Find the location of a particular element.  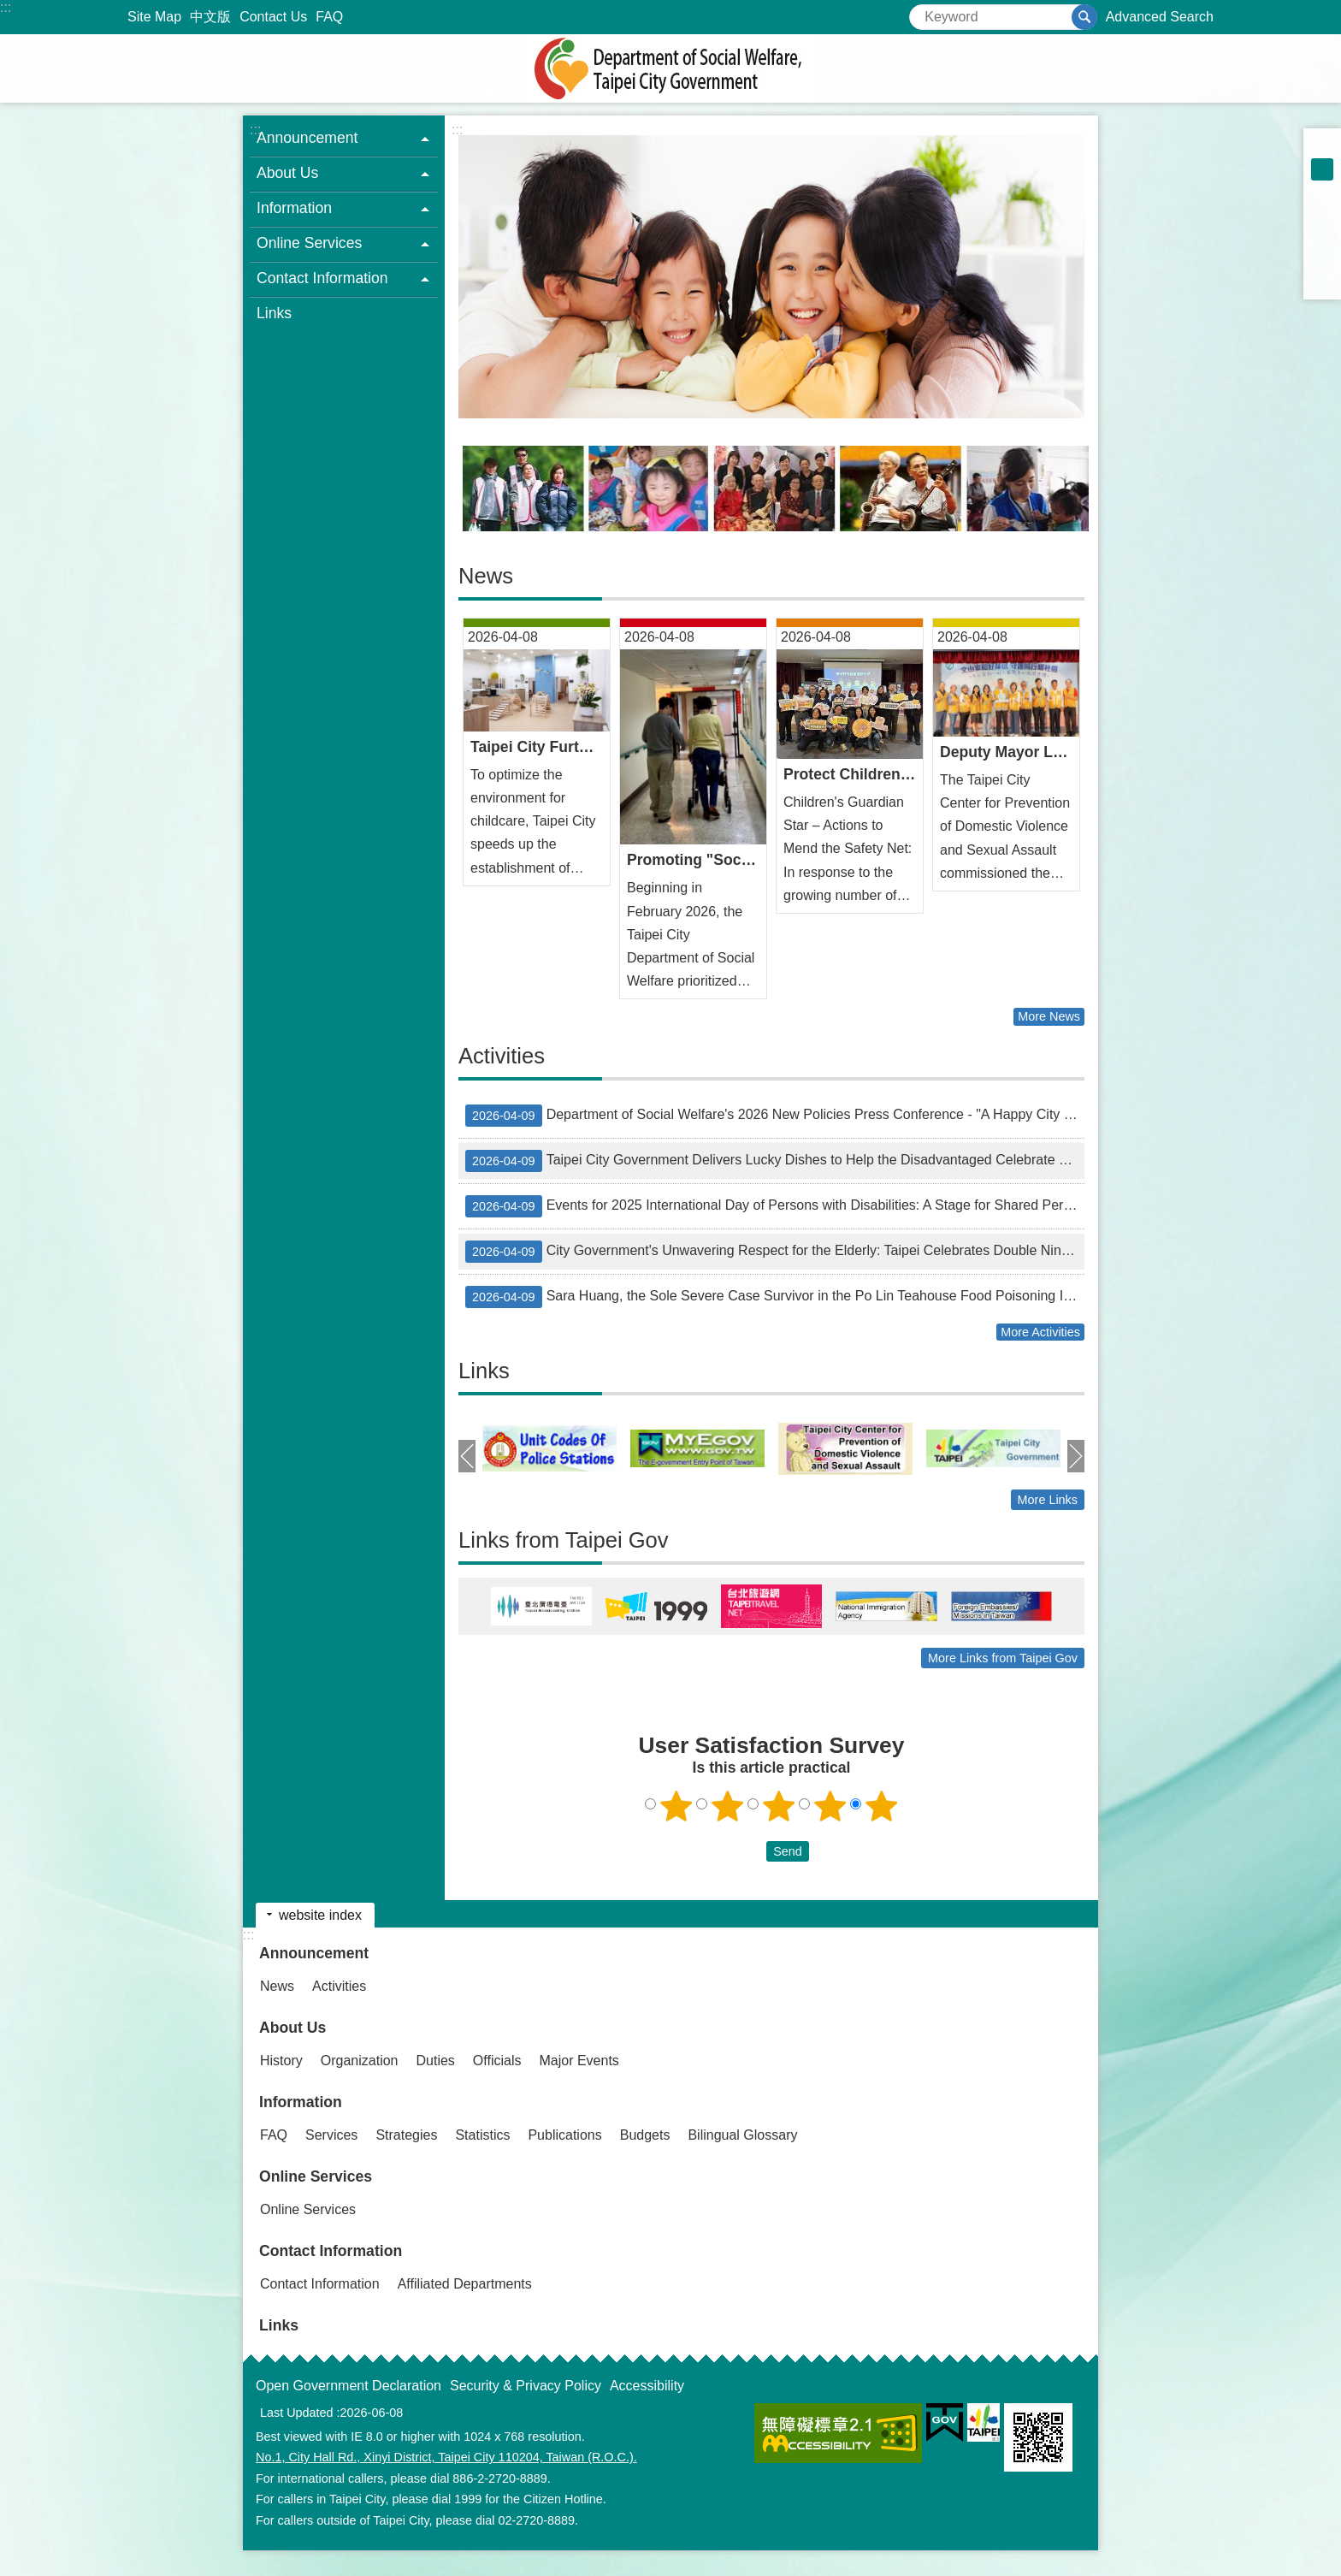

Department of Social Welfare is located at coordinates (670, 68).